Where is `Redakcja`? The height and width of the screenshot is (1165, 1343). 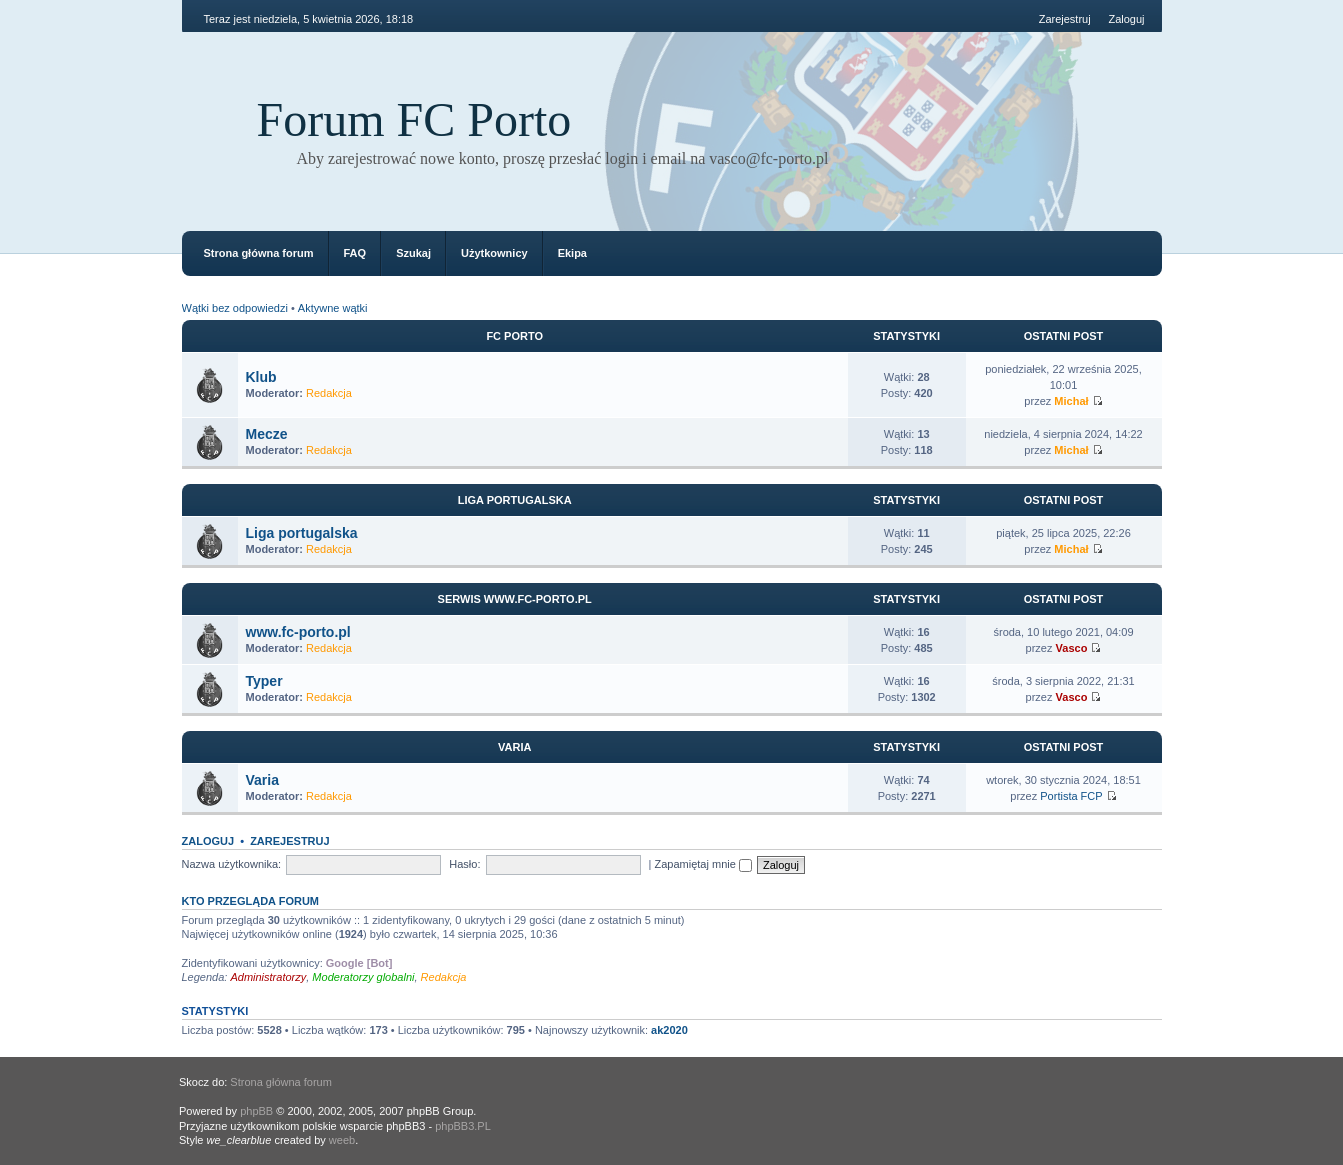
Redakcja is located at coordinates (329, 393).